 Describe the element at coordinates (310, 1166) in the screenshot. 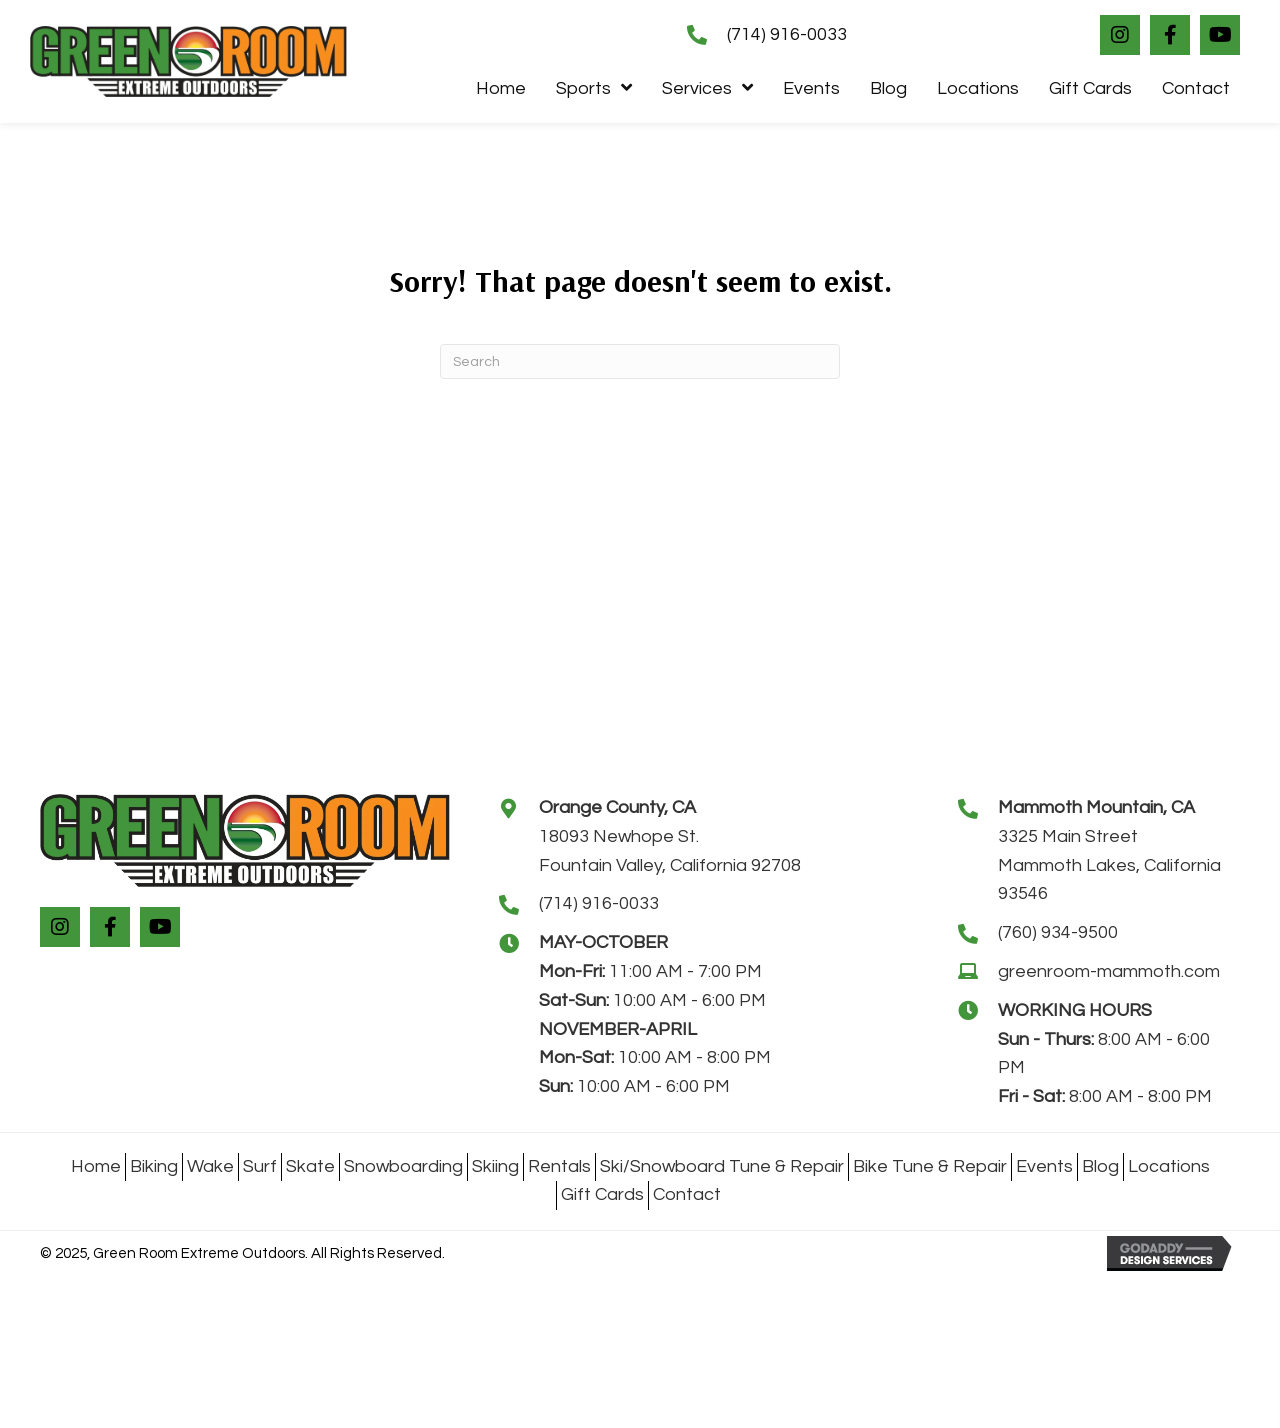

I see `Skate` at that location.